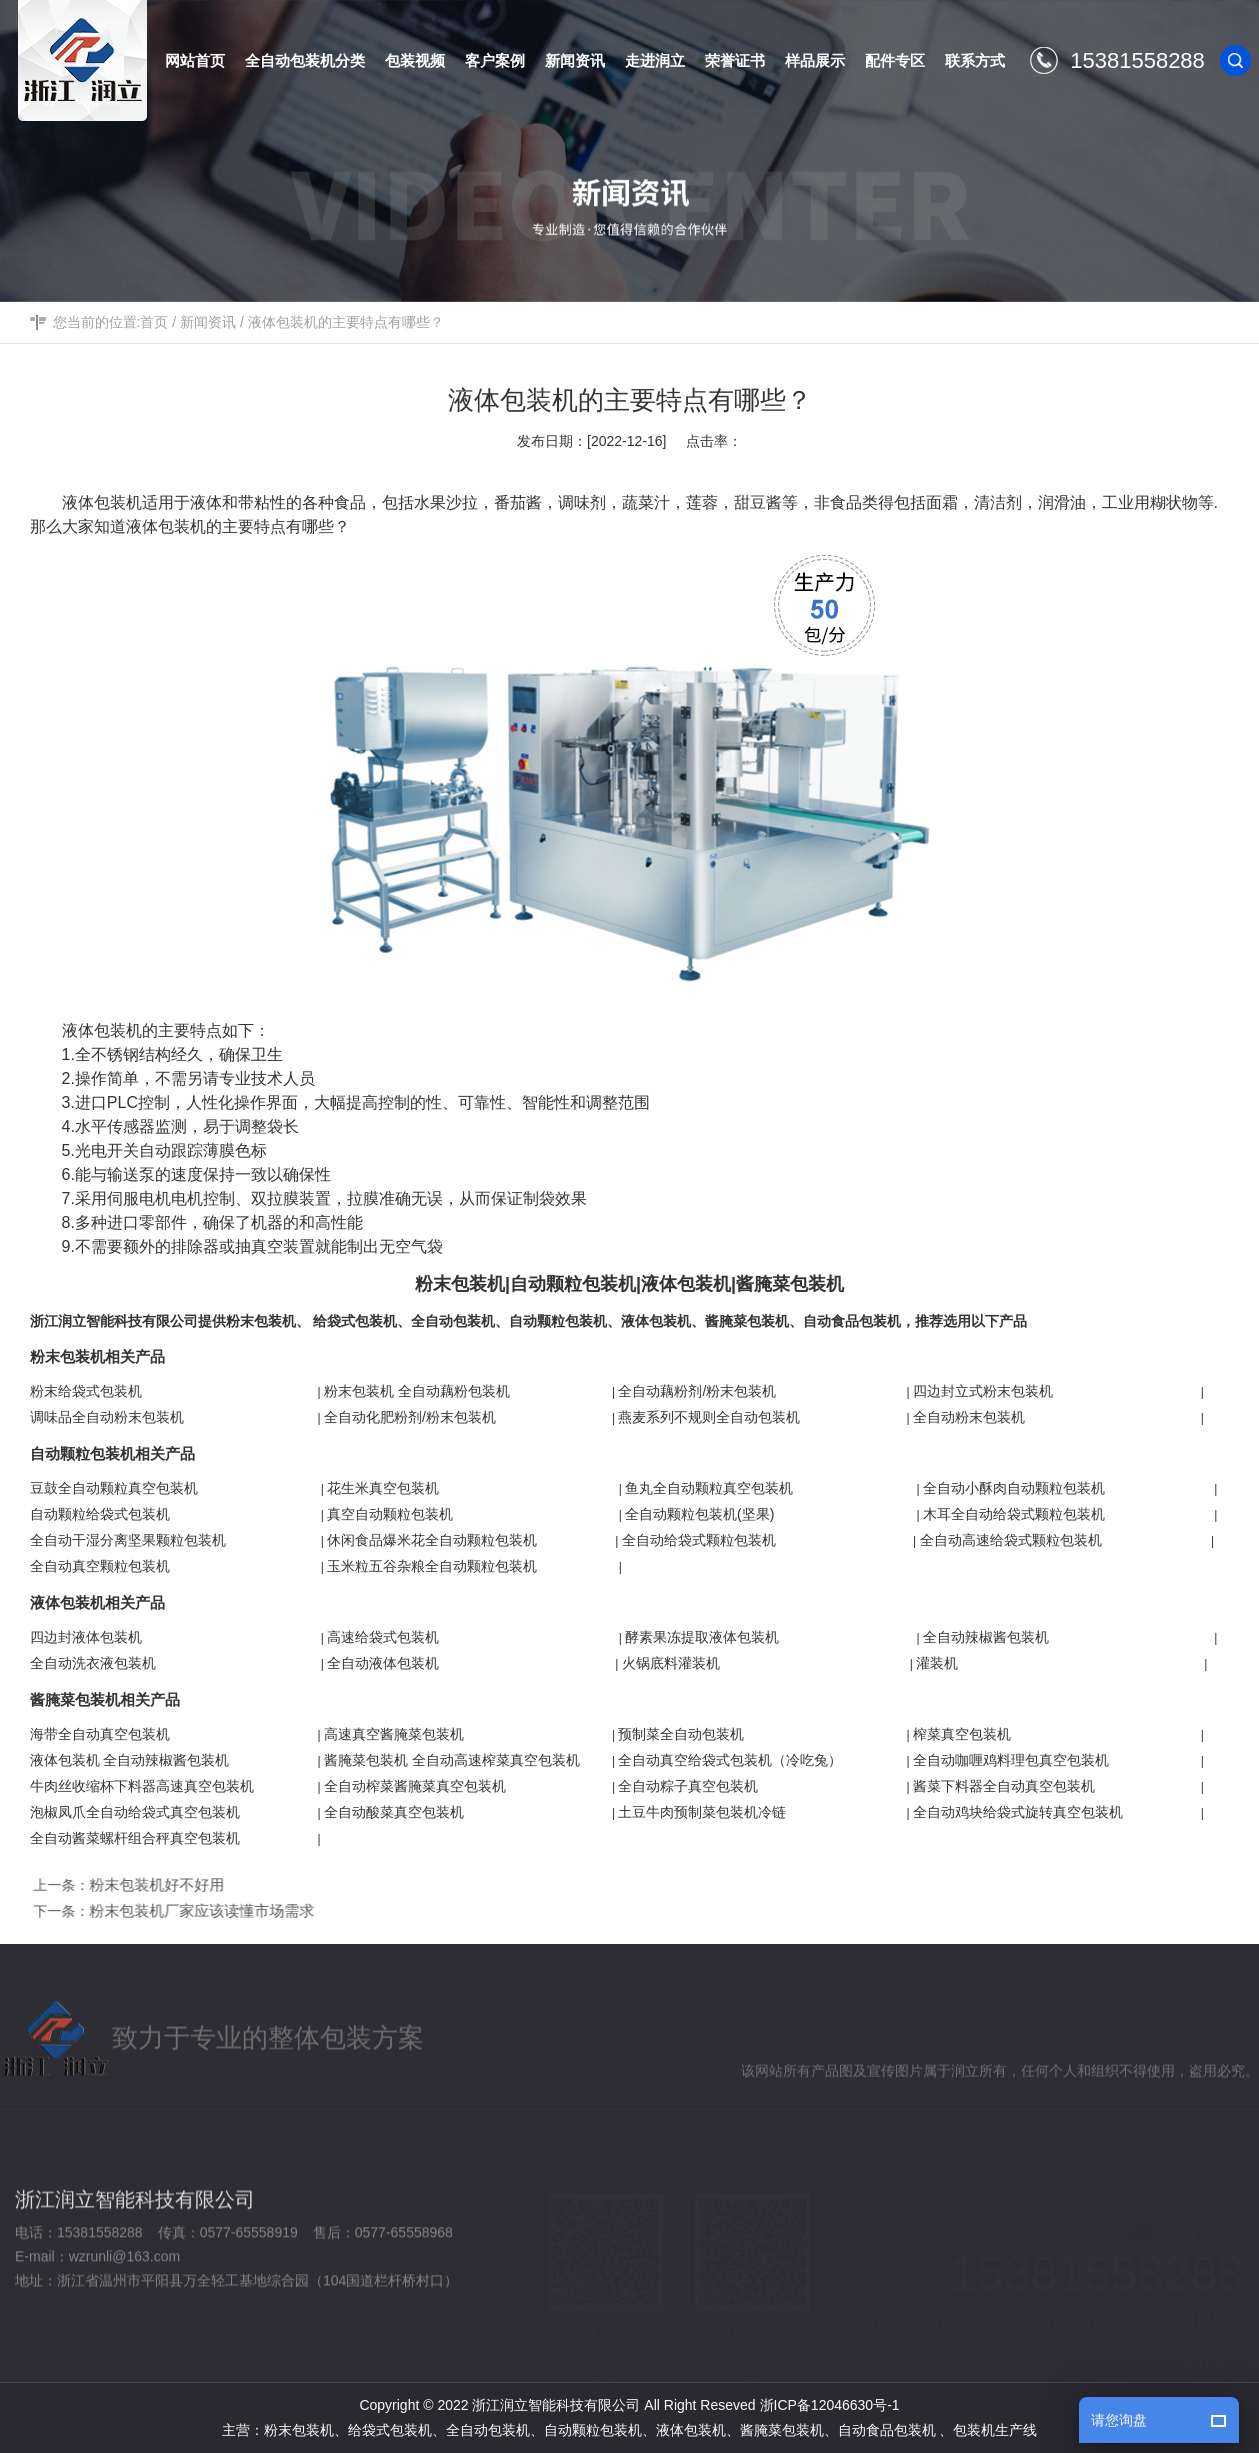  Describe the element at coordinates (107, 1417) in the screenshot. I see `调味品全自动粉末包装机` at that location.